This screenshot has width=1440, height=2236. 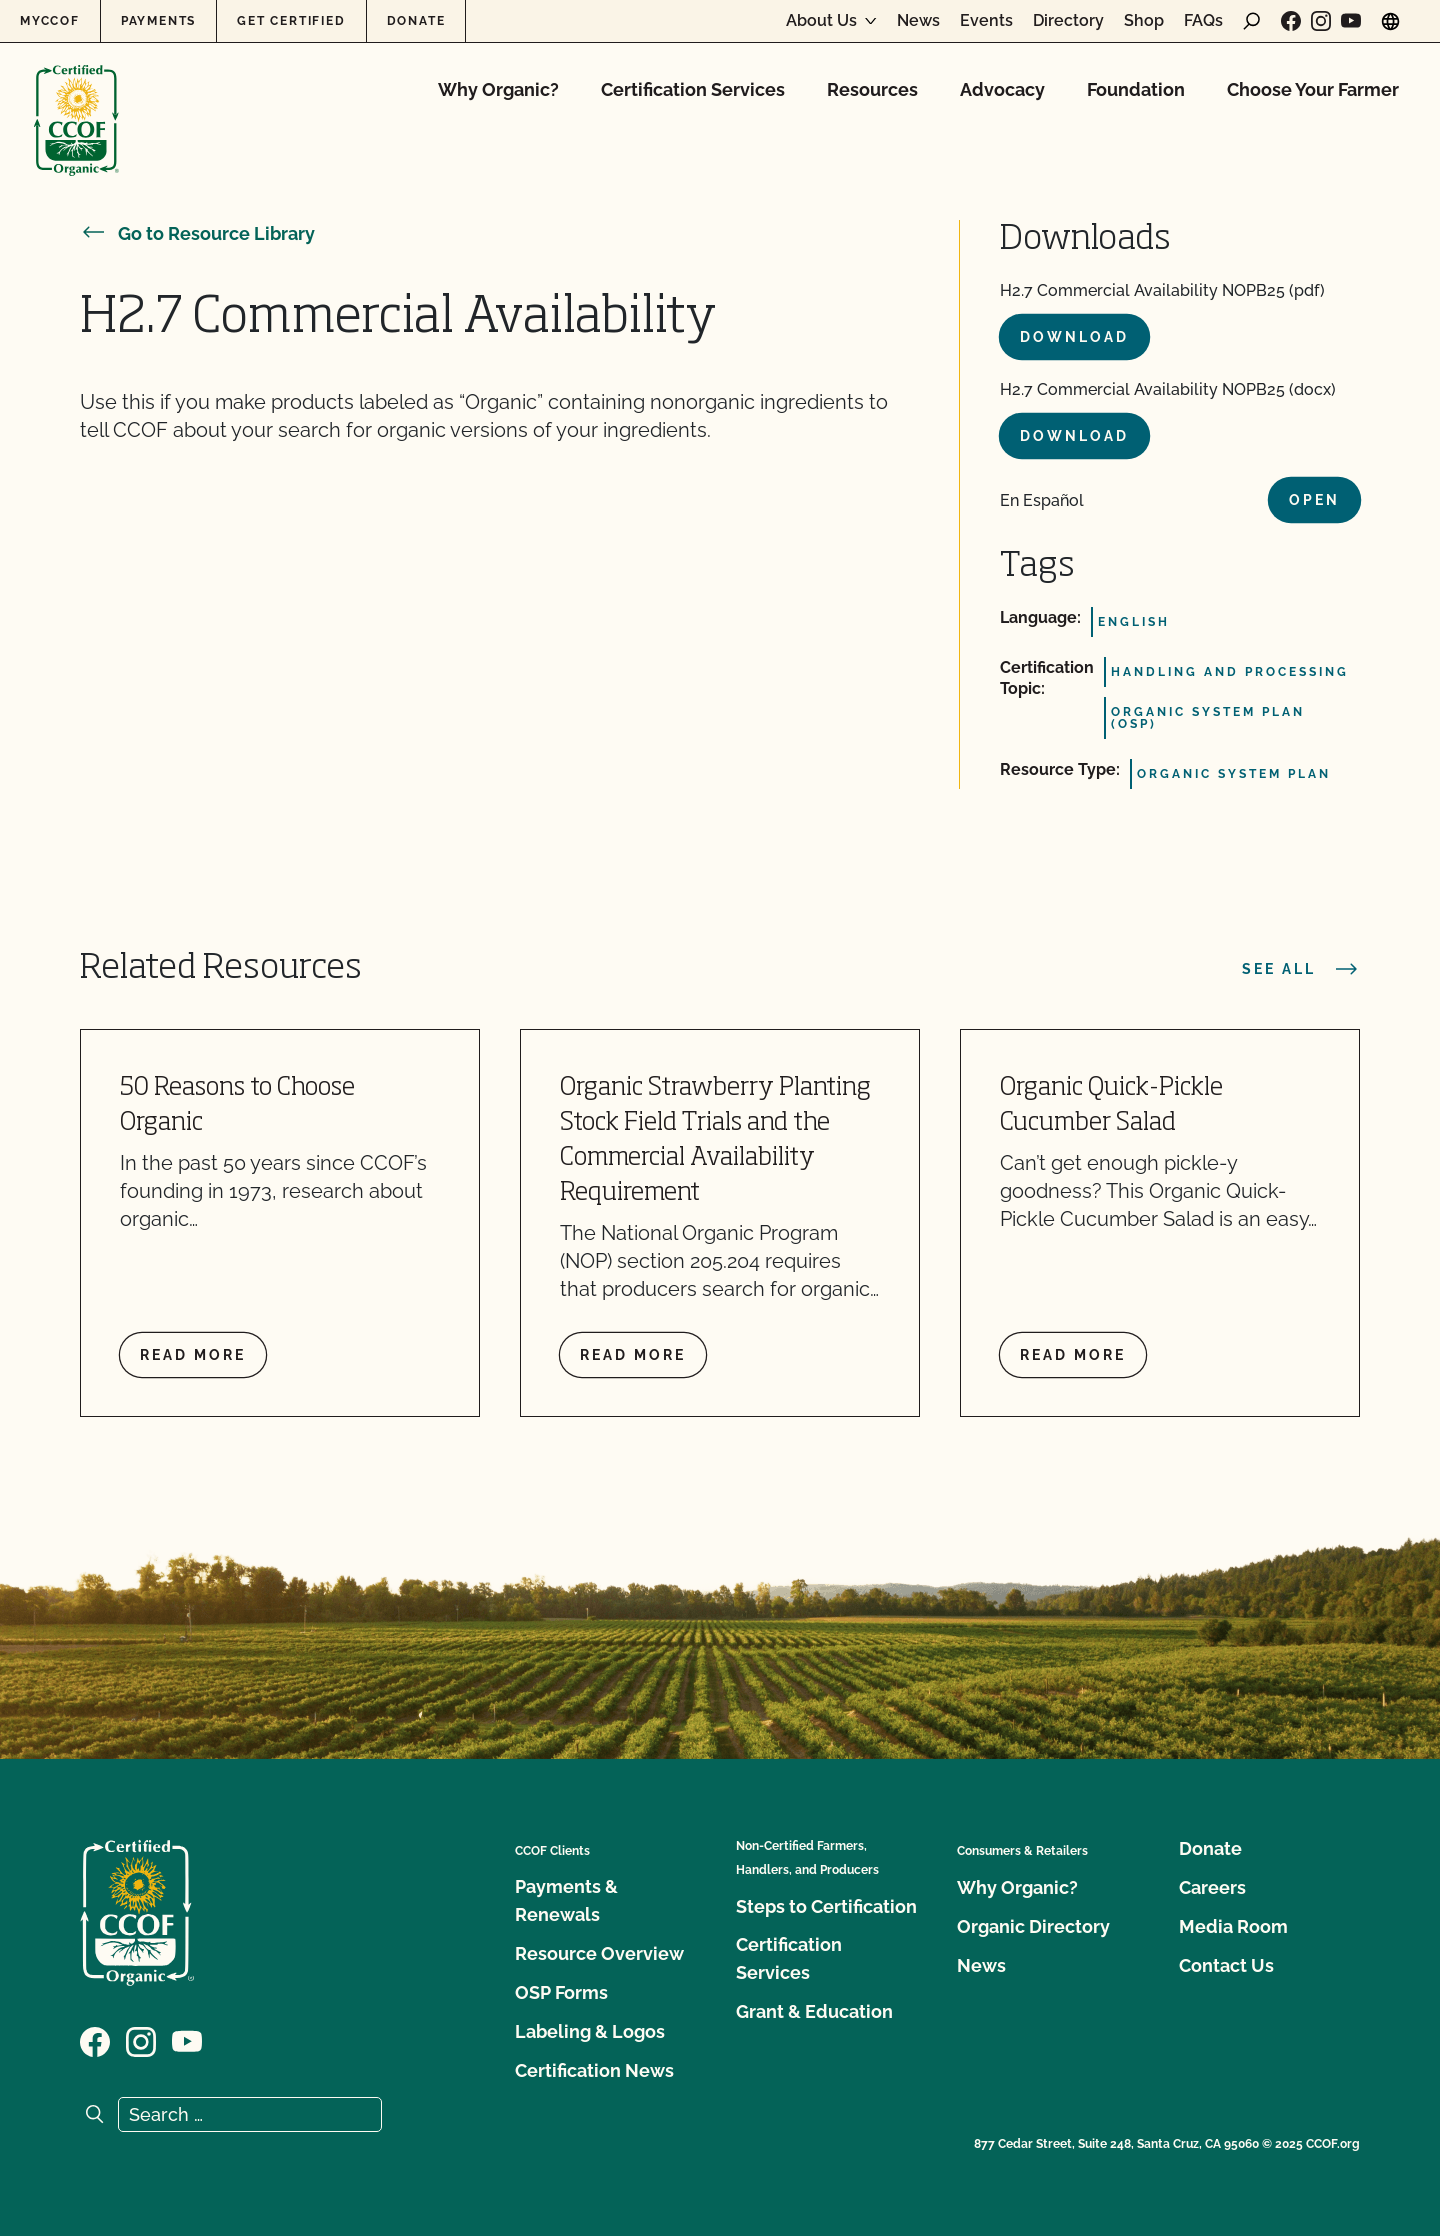 I want to click on Contact Us, so click(x=1226, y=1965).